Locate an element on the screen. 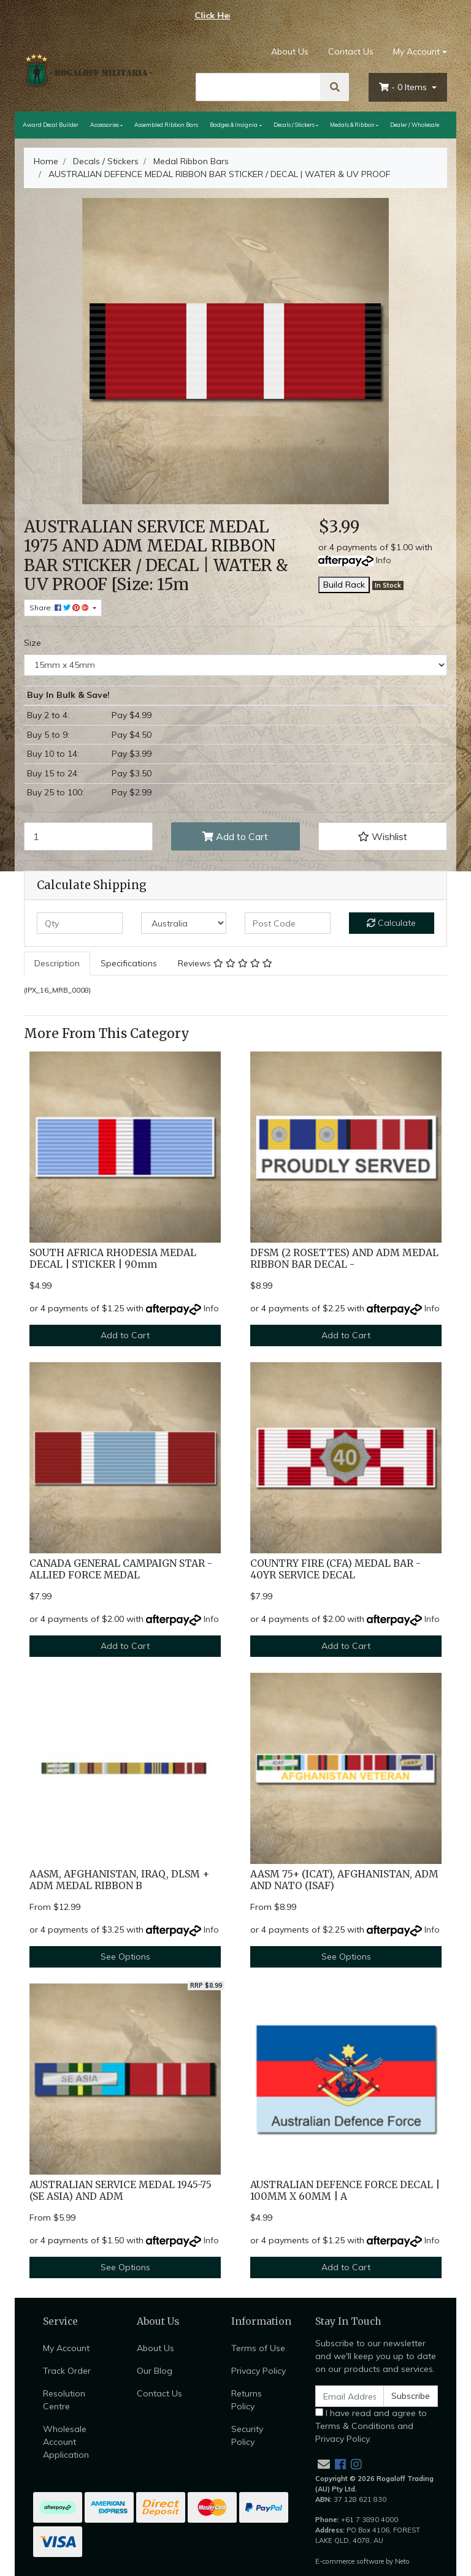 This screenshot has width=471, height=2576. Track Order is located at coordinates (67, 2370).